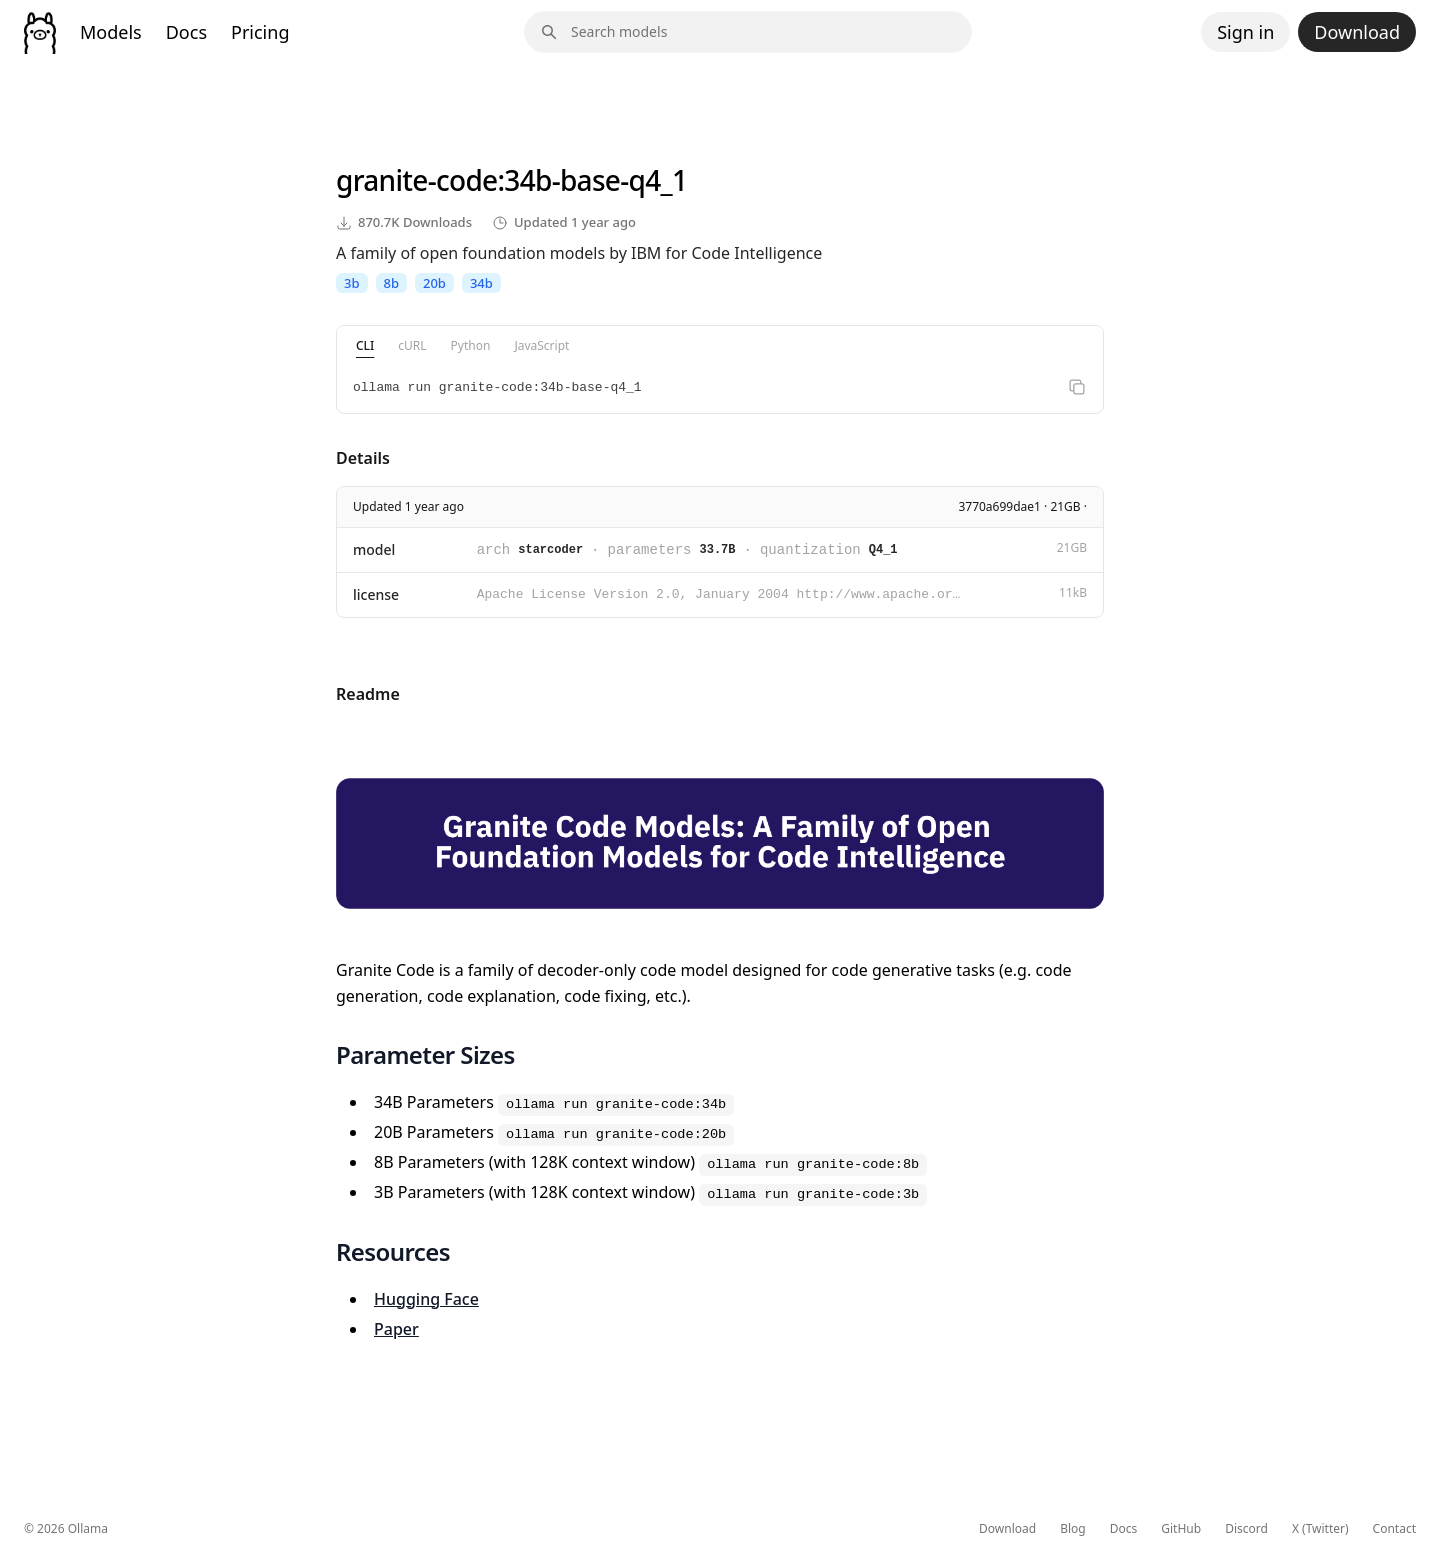 The height and width of the screenshot is (1551, 1440). Describe the element at coordinates (471, 345) in the screenshot. I see `Python` at that location.